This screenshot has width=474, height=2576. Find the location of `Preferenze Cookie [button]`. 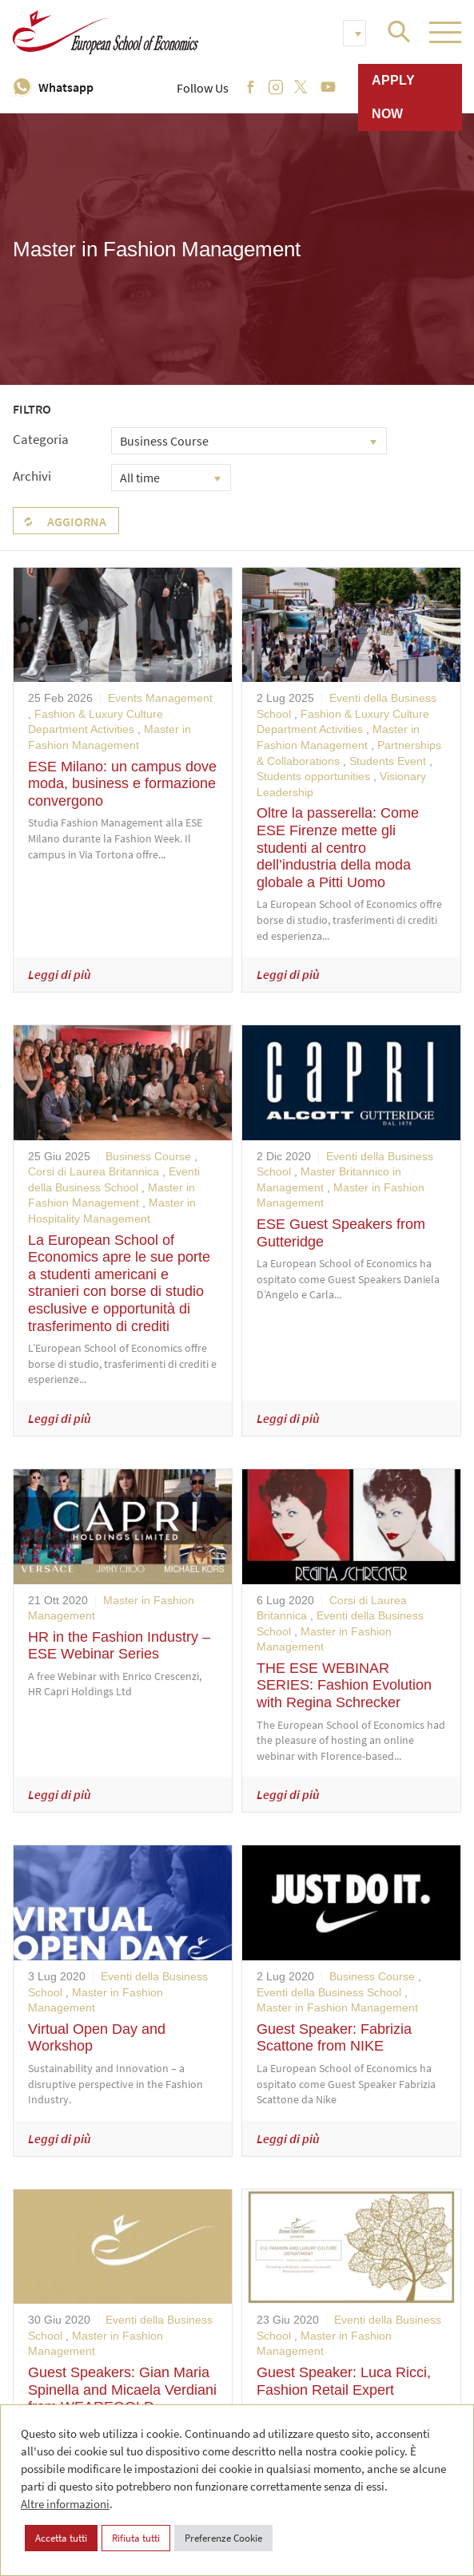

Preferenze Cookie [button] is located at coordinates (223, 2538).